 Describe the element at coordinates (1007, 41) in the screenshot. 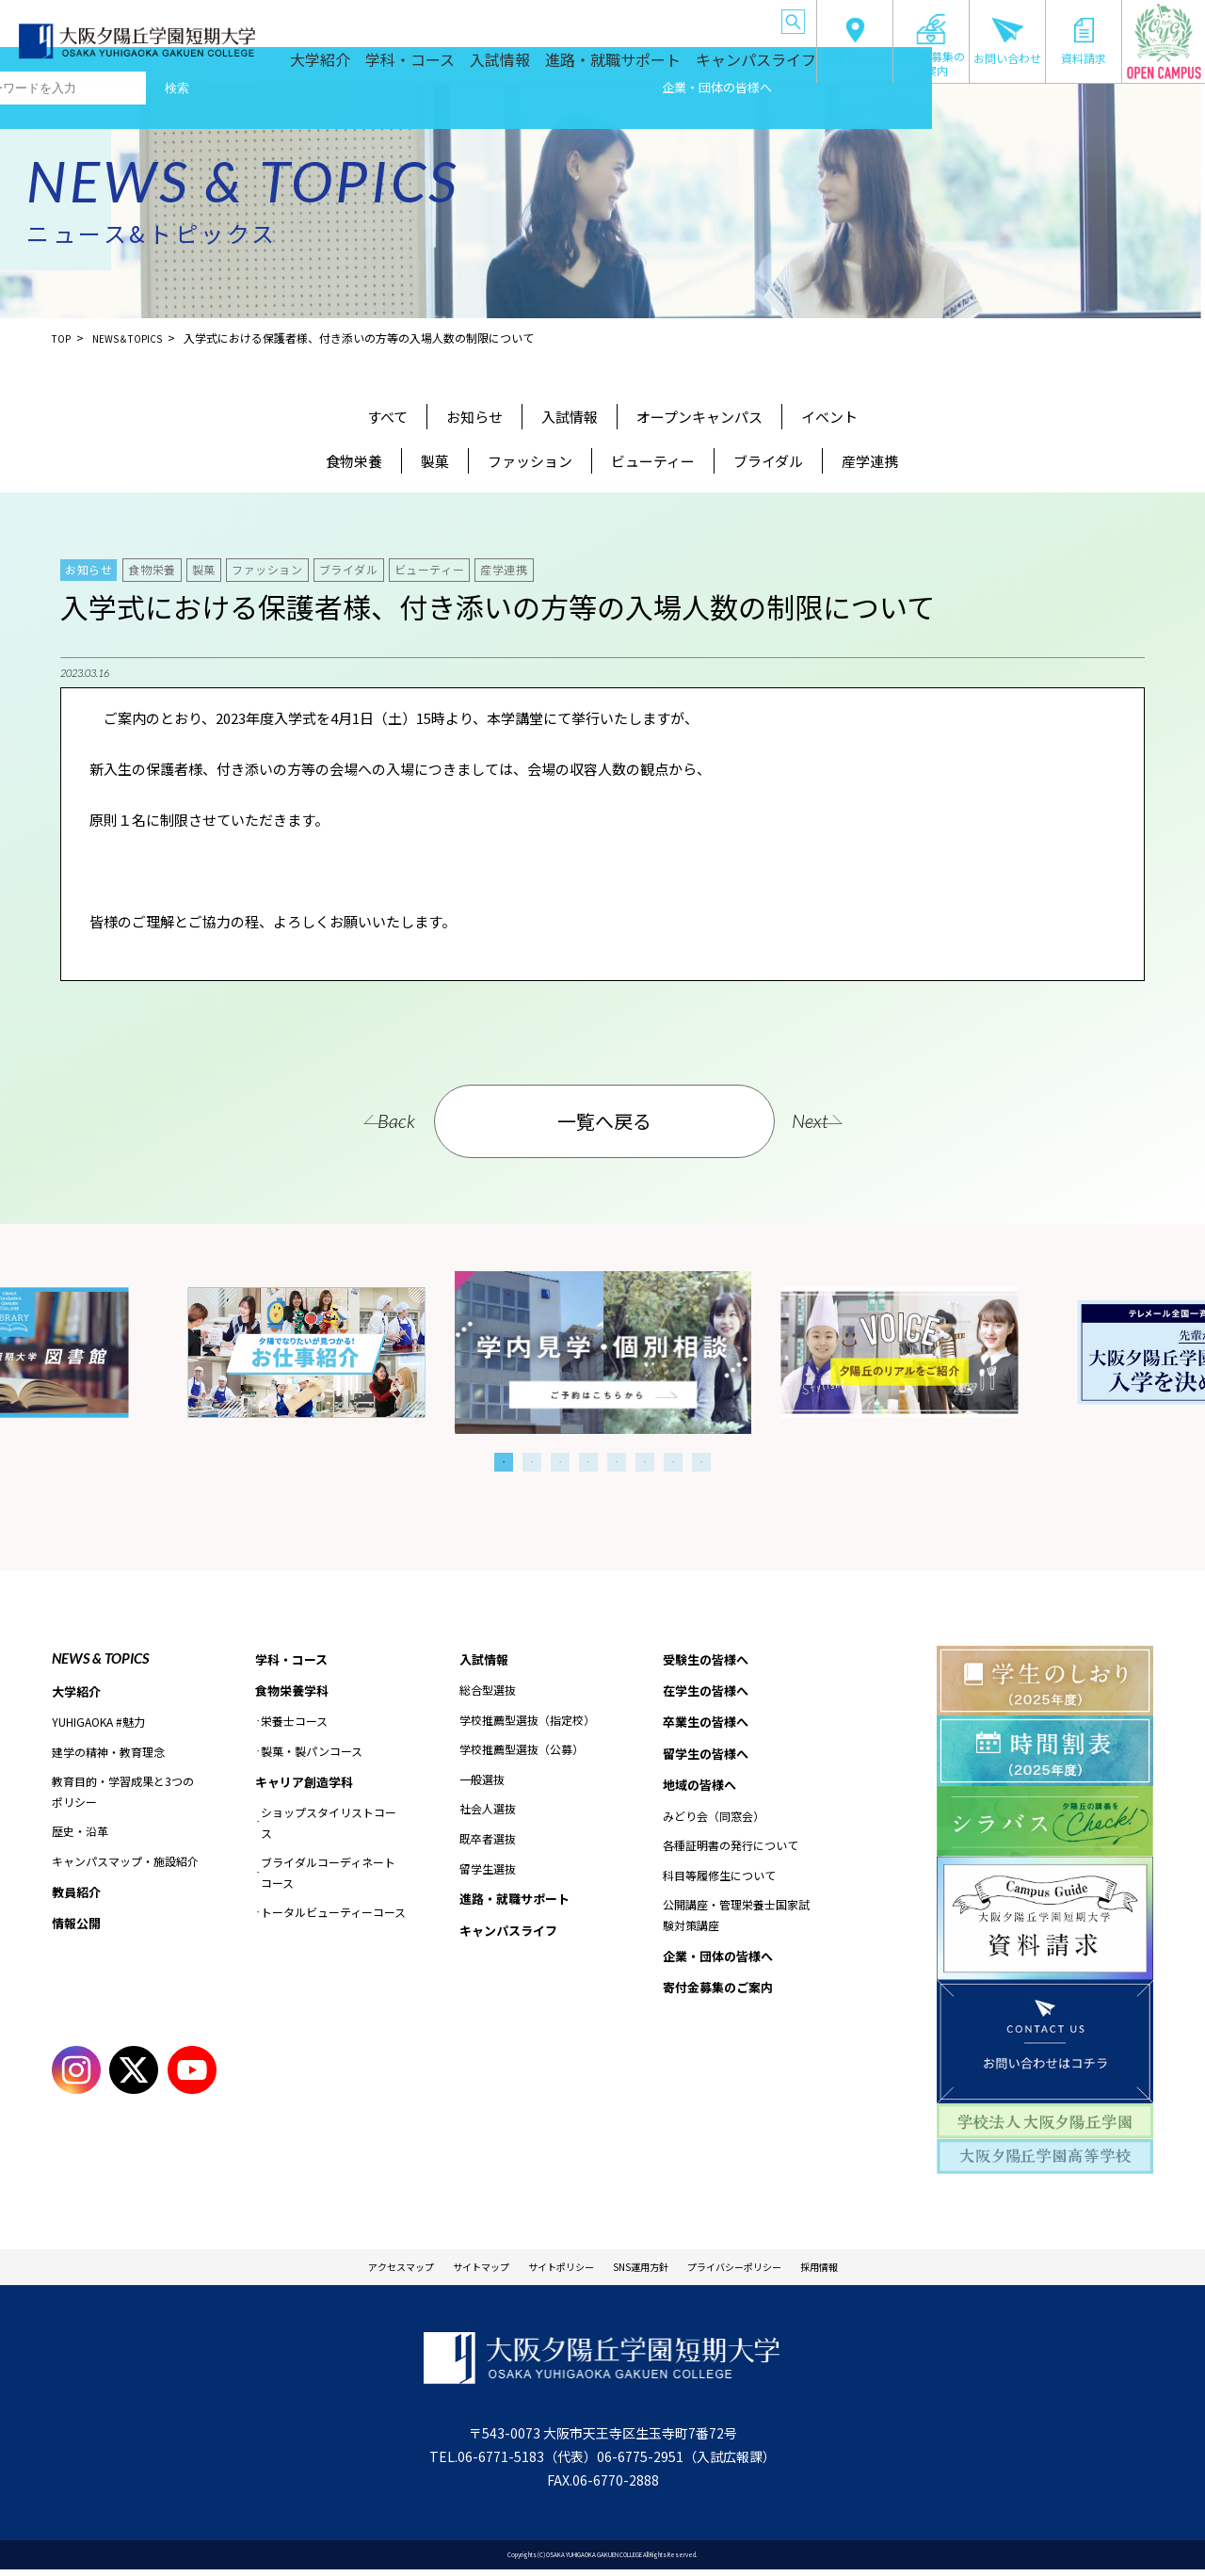

I see `お問い合わせ` at that location.